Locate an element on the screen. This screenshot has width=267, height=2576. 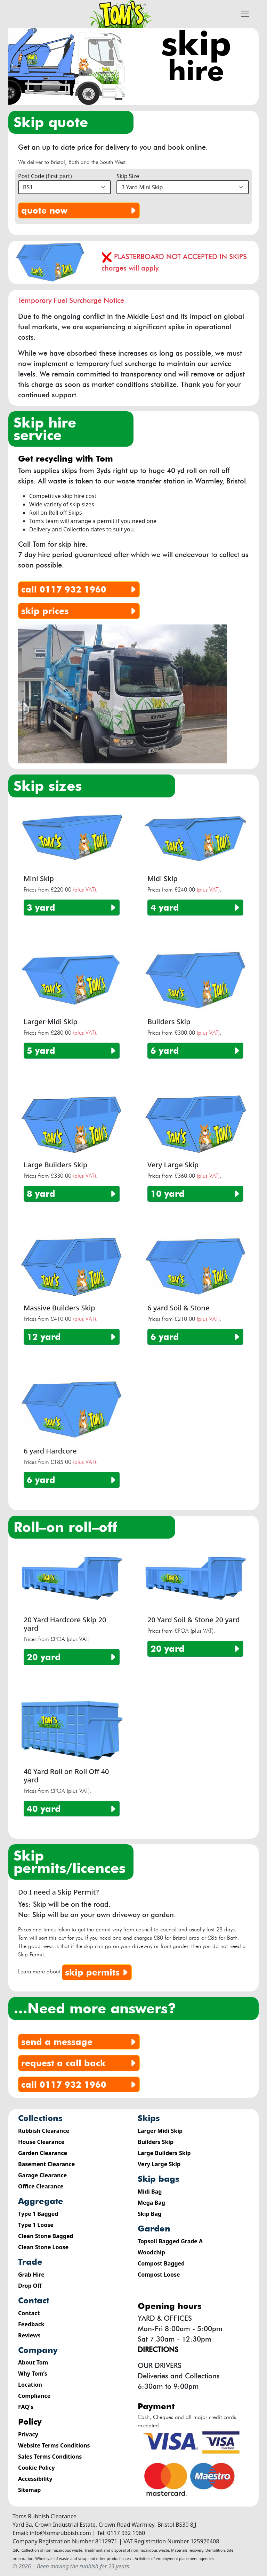
Company is located at coordinates (38, 2350).